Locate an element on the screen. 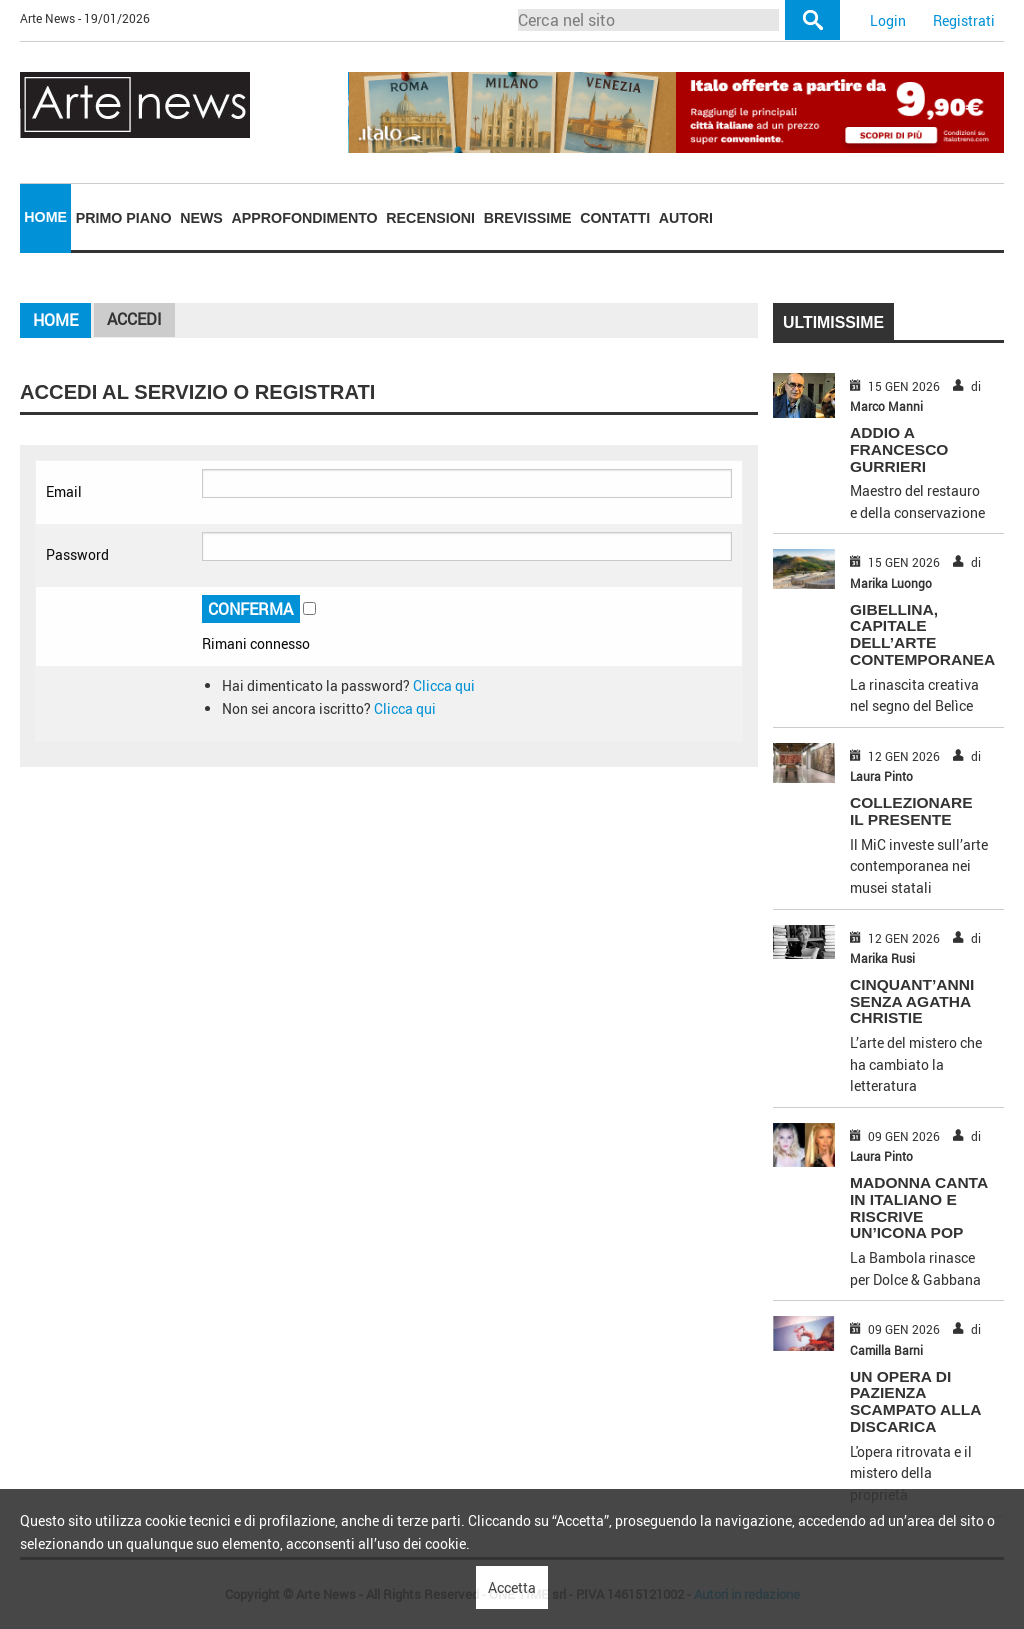 The height and width of the screenshot is (1629, 1024). COLLEZIONARE IL PRESENTE is located at coordinates (911, 811).